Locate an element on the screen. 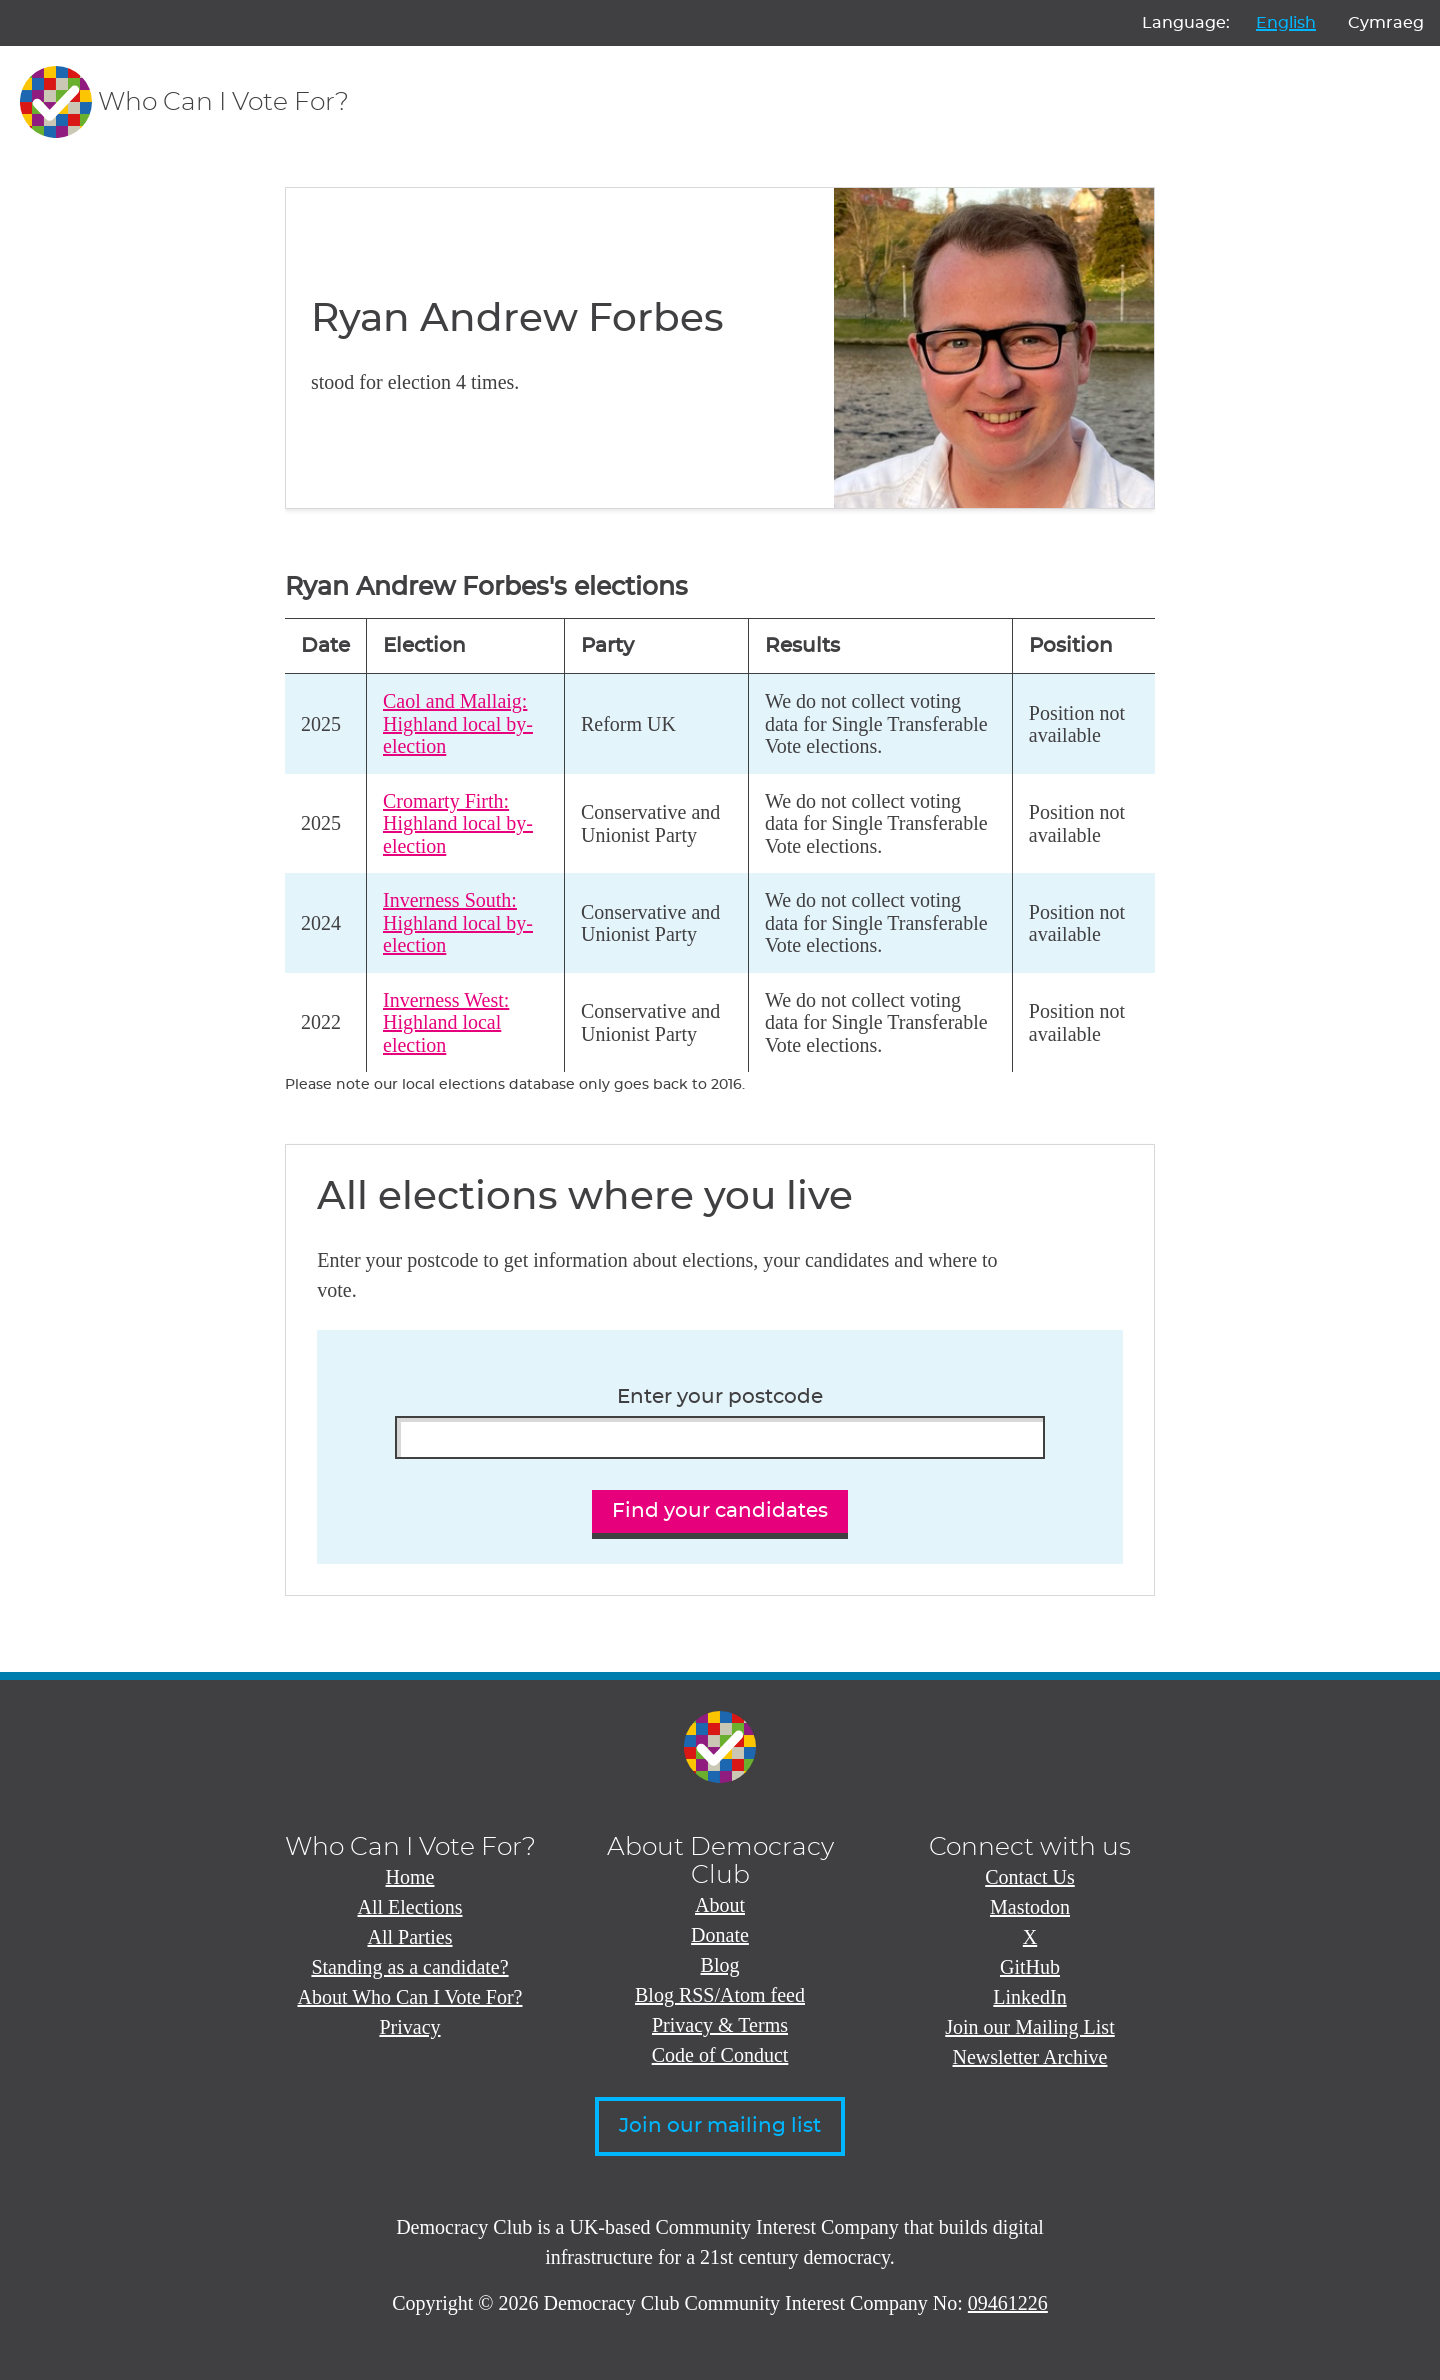 The height and width of the screenshot is (2380, 1440). Newsletter Archive is located at coordinates (1030, 2057).